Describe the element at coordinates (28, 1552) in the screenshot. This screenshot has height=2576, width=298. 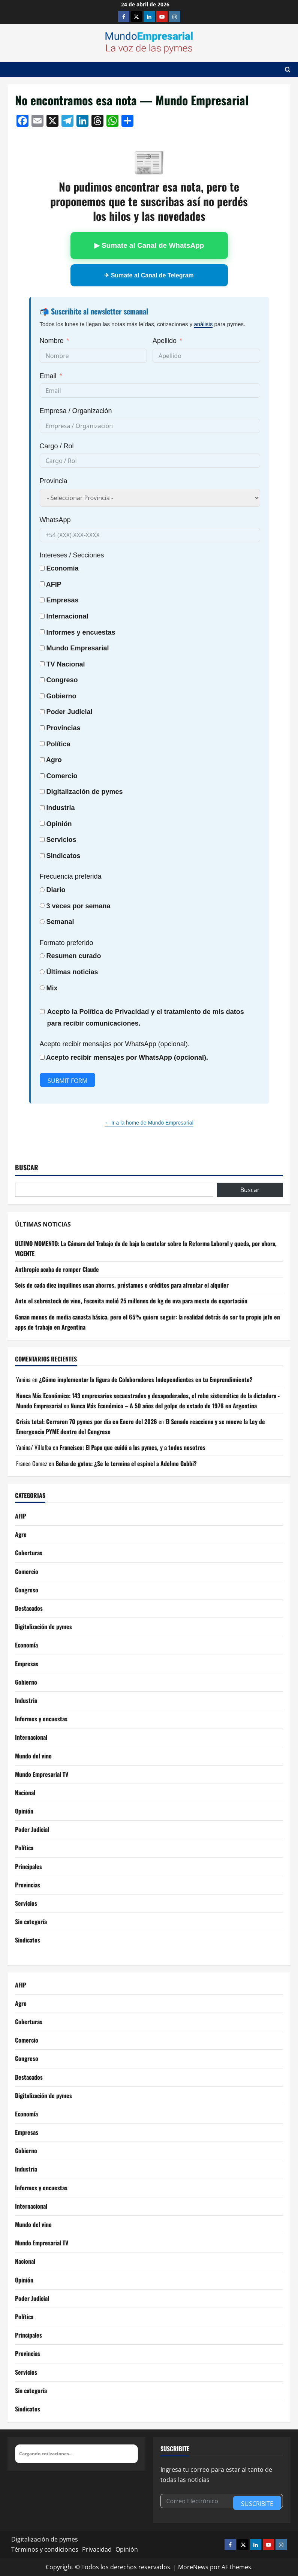
I see `Coberturas` at that location.